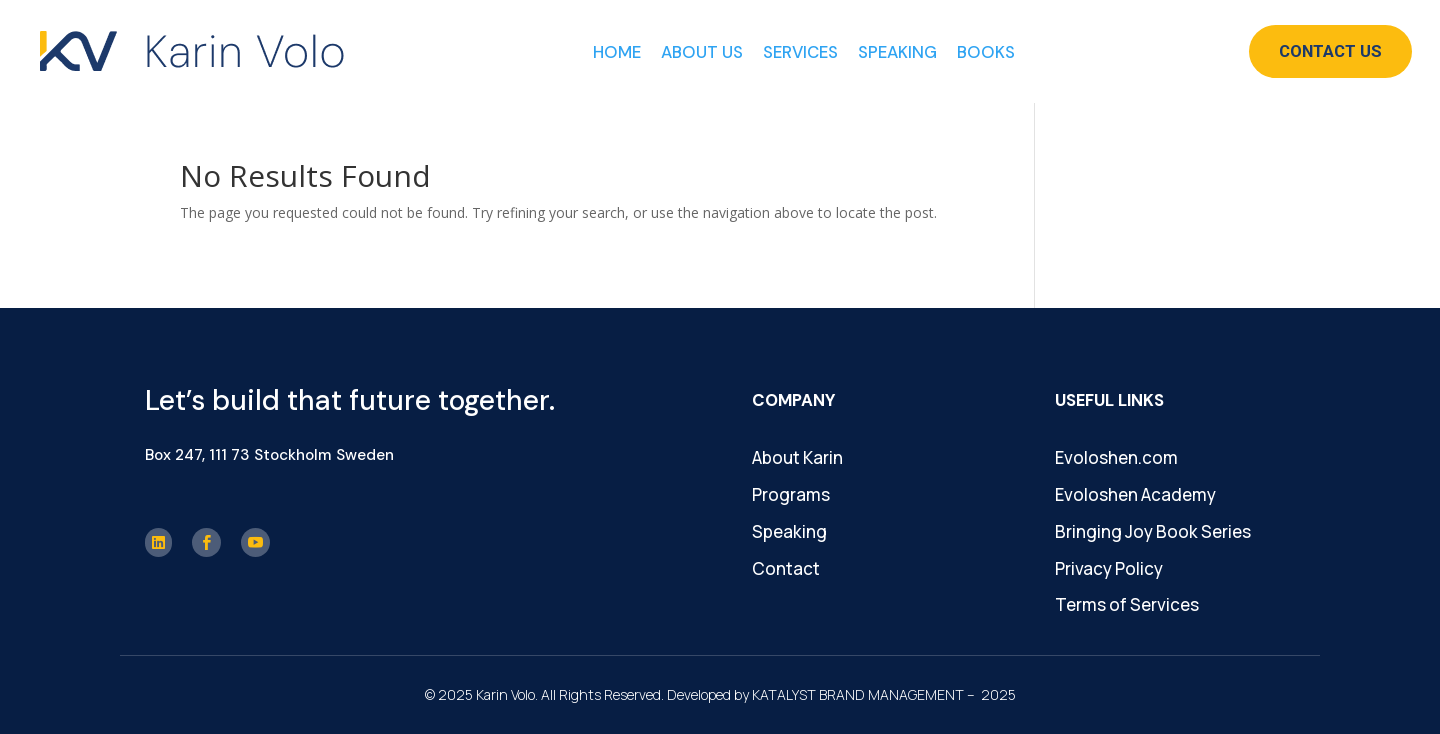 This screenshot has width=1440, height=734. What do you see at coordinates (986, 52) in the screenshot?
I see `Books` at bounding box center [986, 52].